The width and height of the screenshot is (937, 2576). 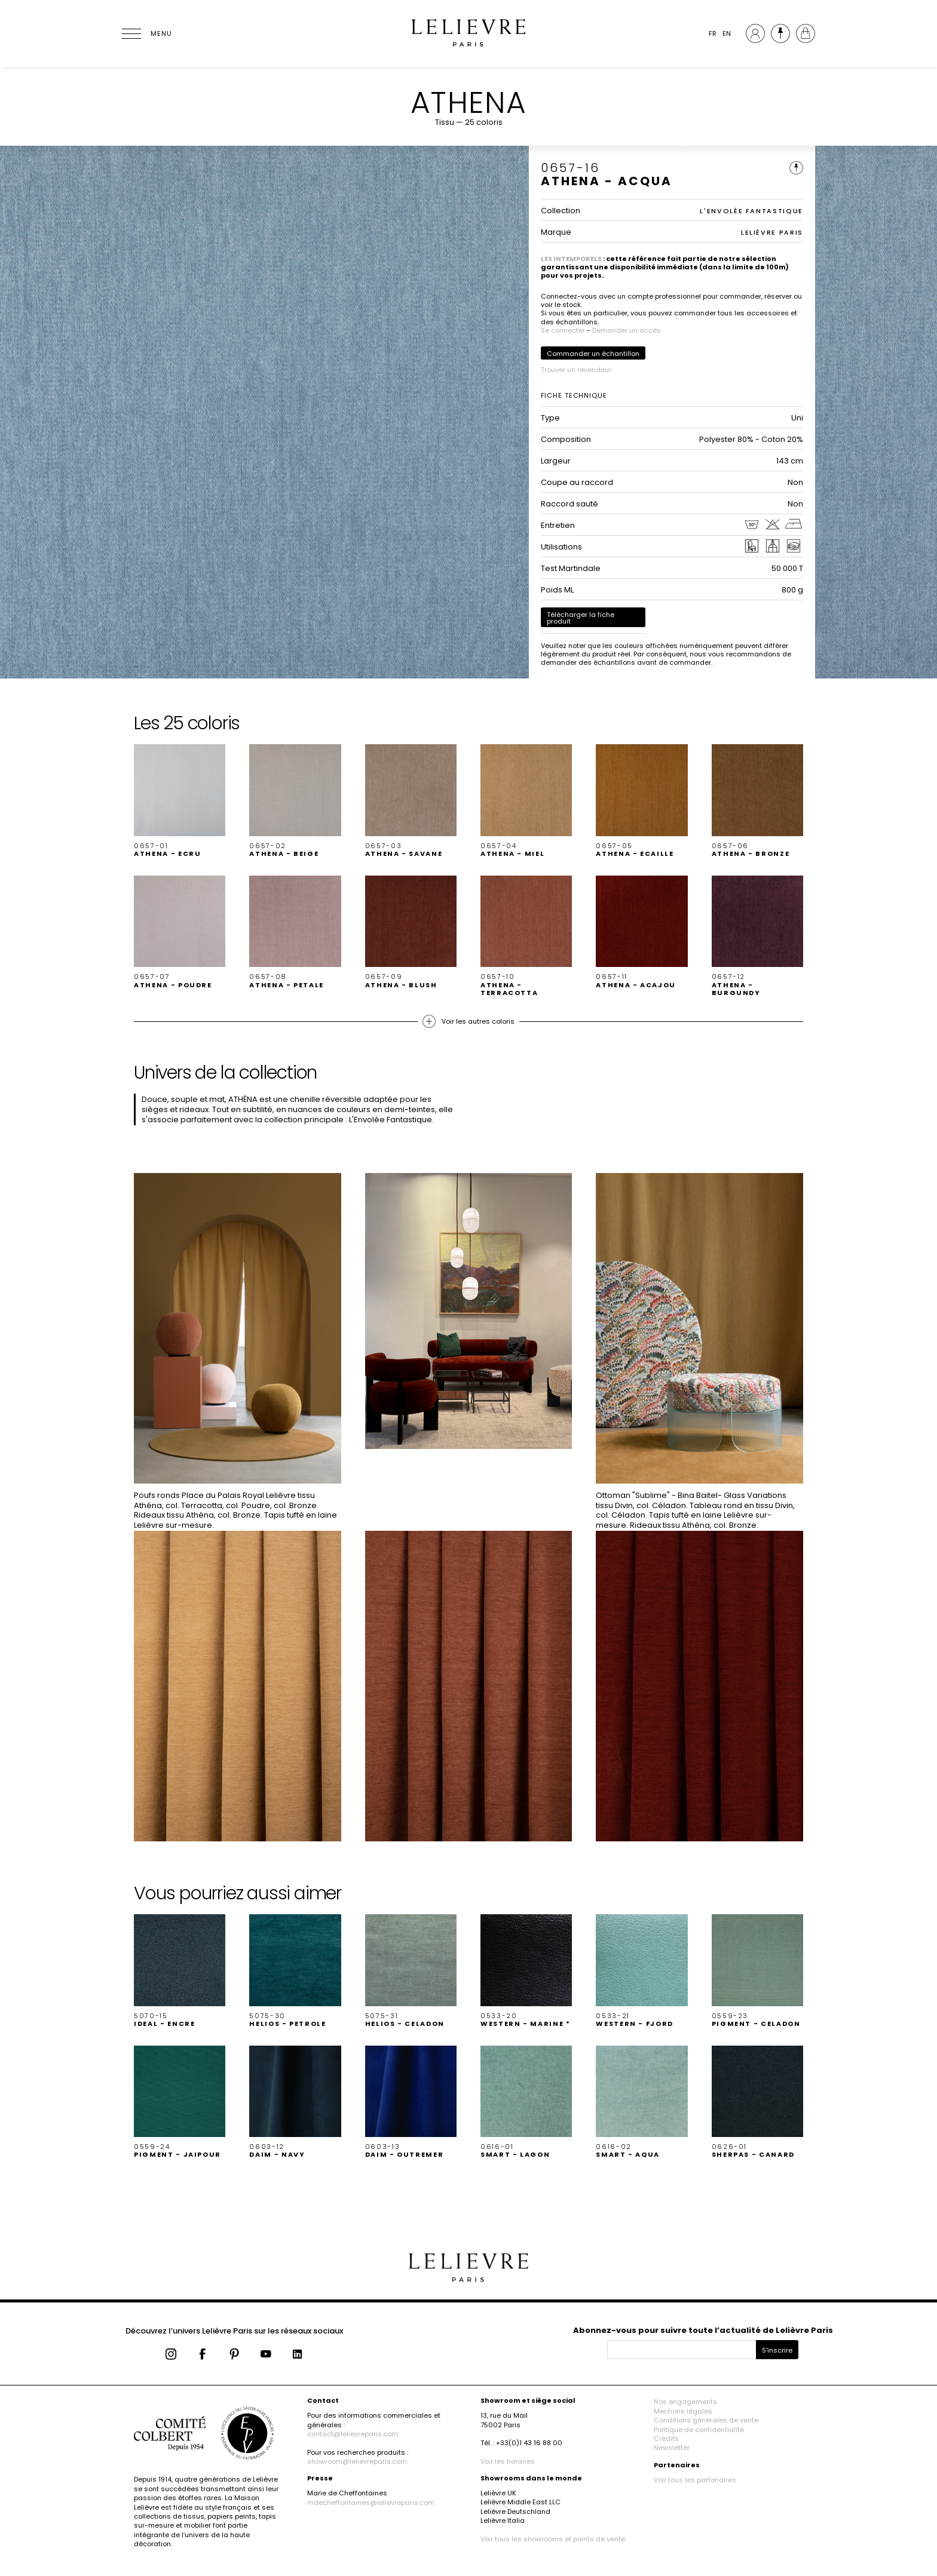 What do you see at coordinates (563, 330) in the screenshot?
I see `Se connecter` at bounding box center [563, 330].